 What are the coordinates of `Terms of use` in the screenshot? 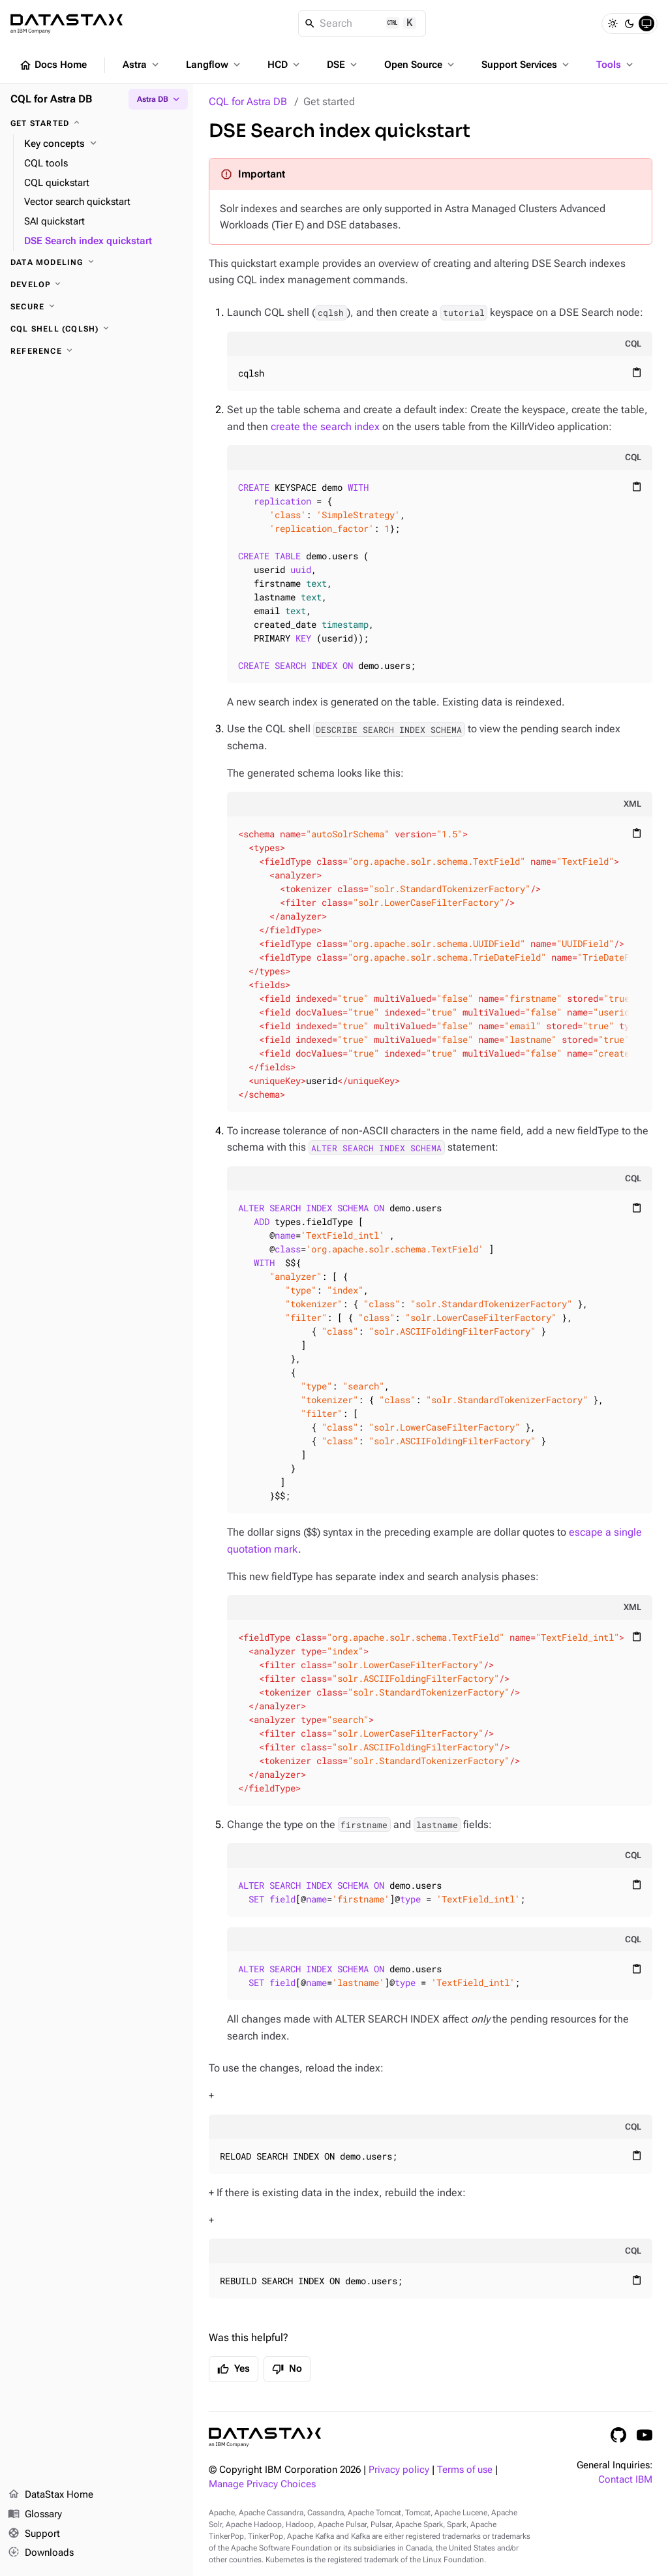 It's located at (465, 2469).